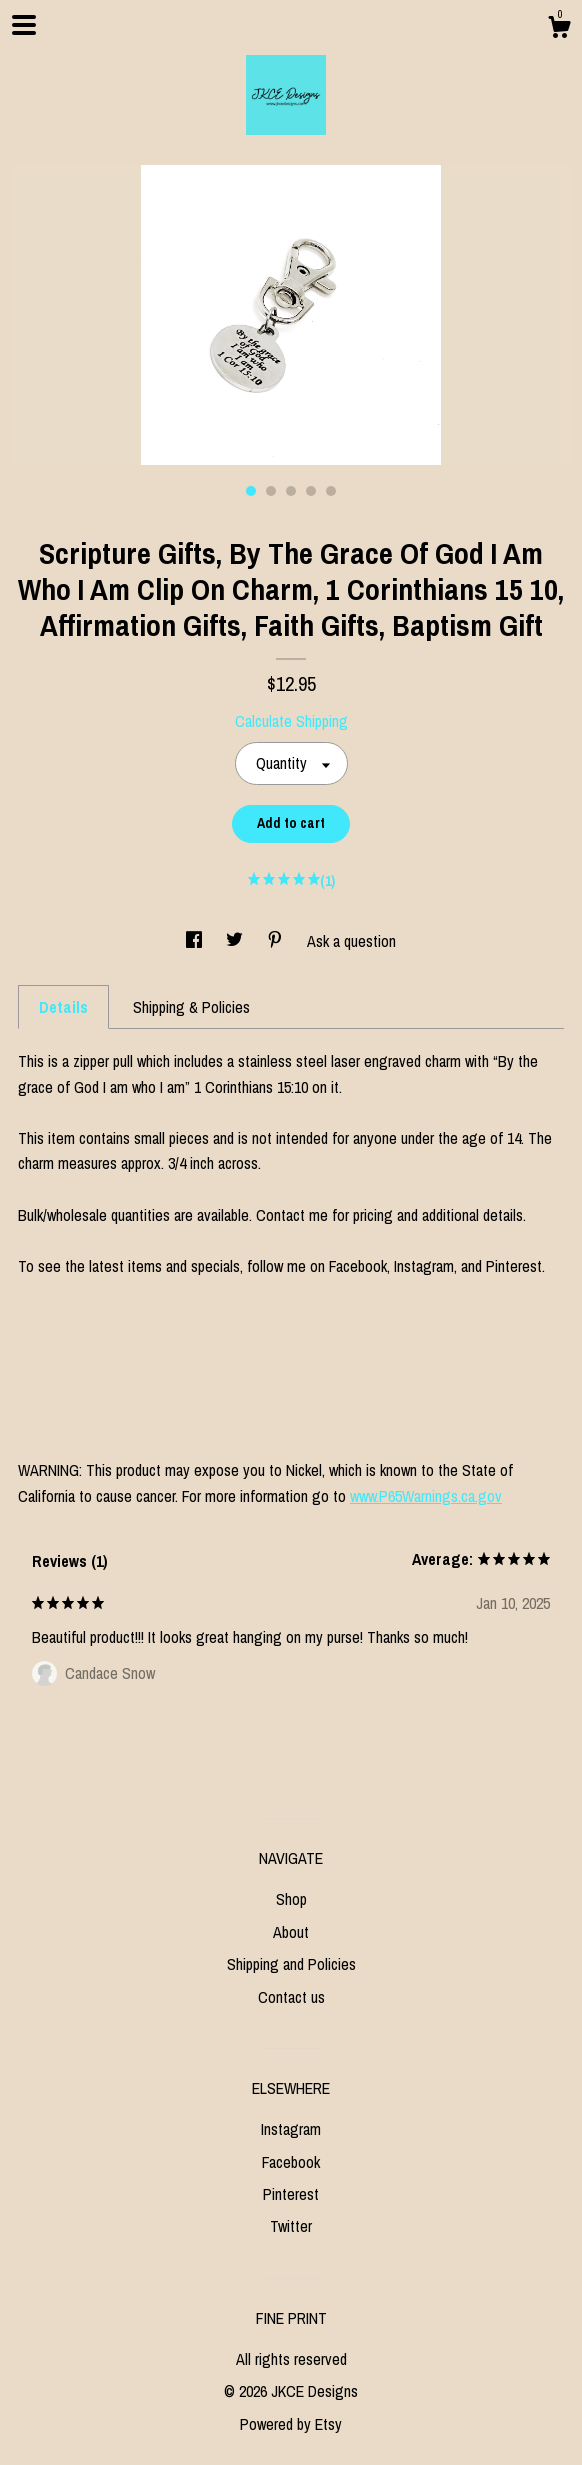 Image resolution: width=582 pixels, height=2465 pixels. What do you see at coordinates (24, 25) in the screenshot?
I see `[toggle navigation]` at bounding box center [24, 25].